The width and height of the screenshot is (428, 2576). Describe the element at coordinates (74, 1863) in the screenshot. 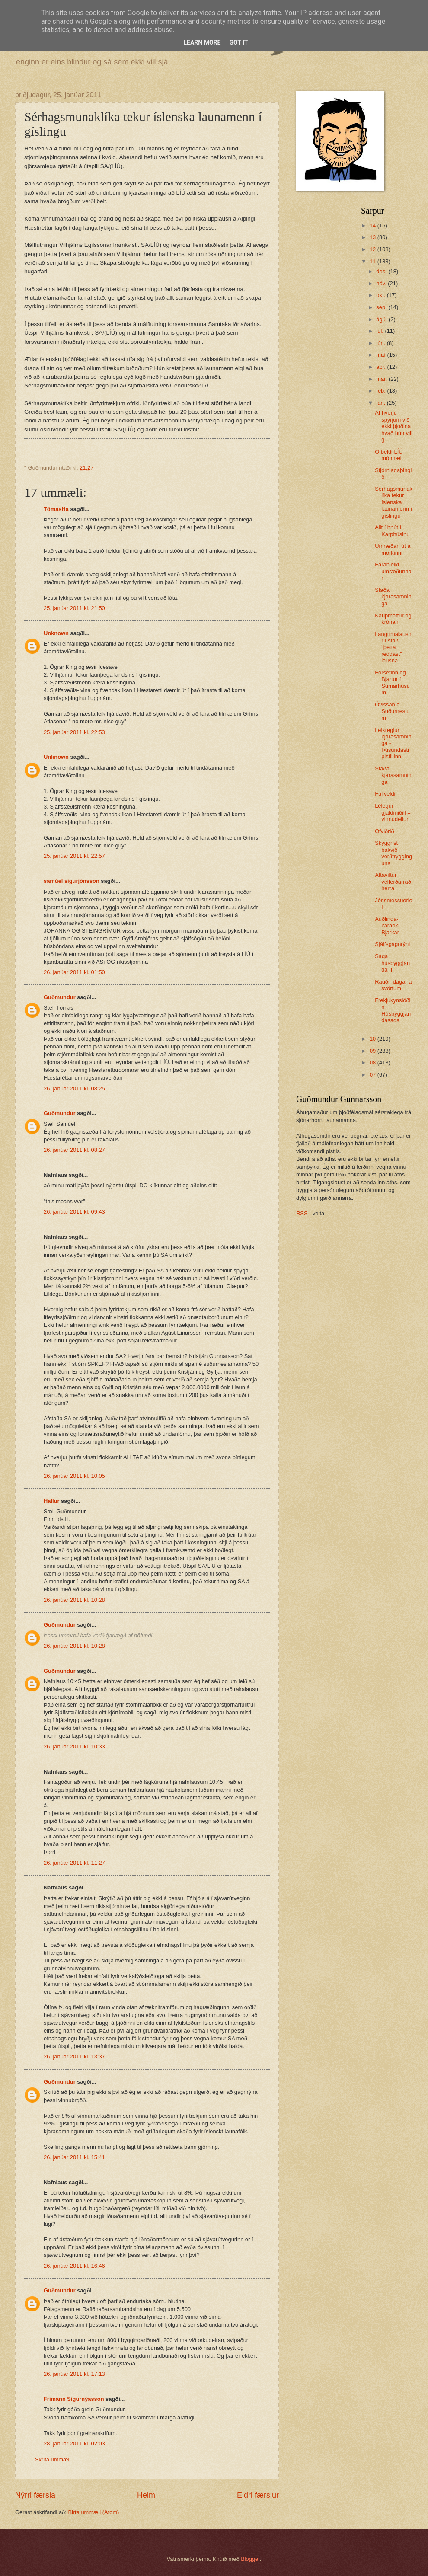

I see `26. janúar 2011 kl. 11:27` at that location.